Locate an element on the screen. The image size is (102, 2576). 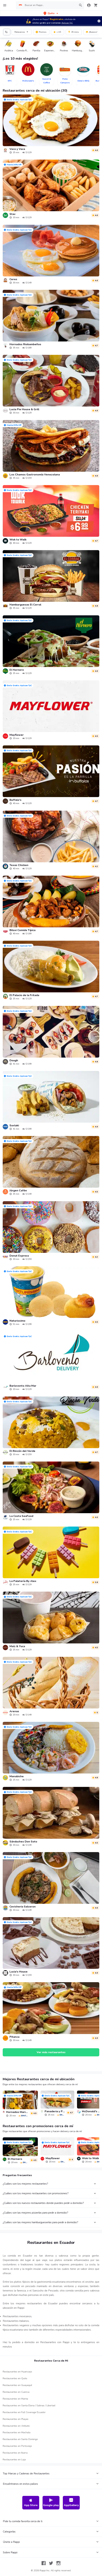
Restaurantes en Ibarra is located at coordinates (15, 2452).